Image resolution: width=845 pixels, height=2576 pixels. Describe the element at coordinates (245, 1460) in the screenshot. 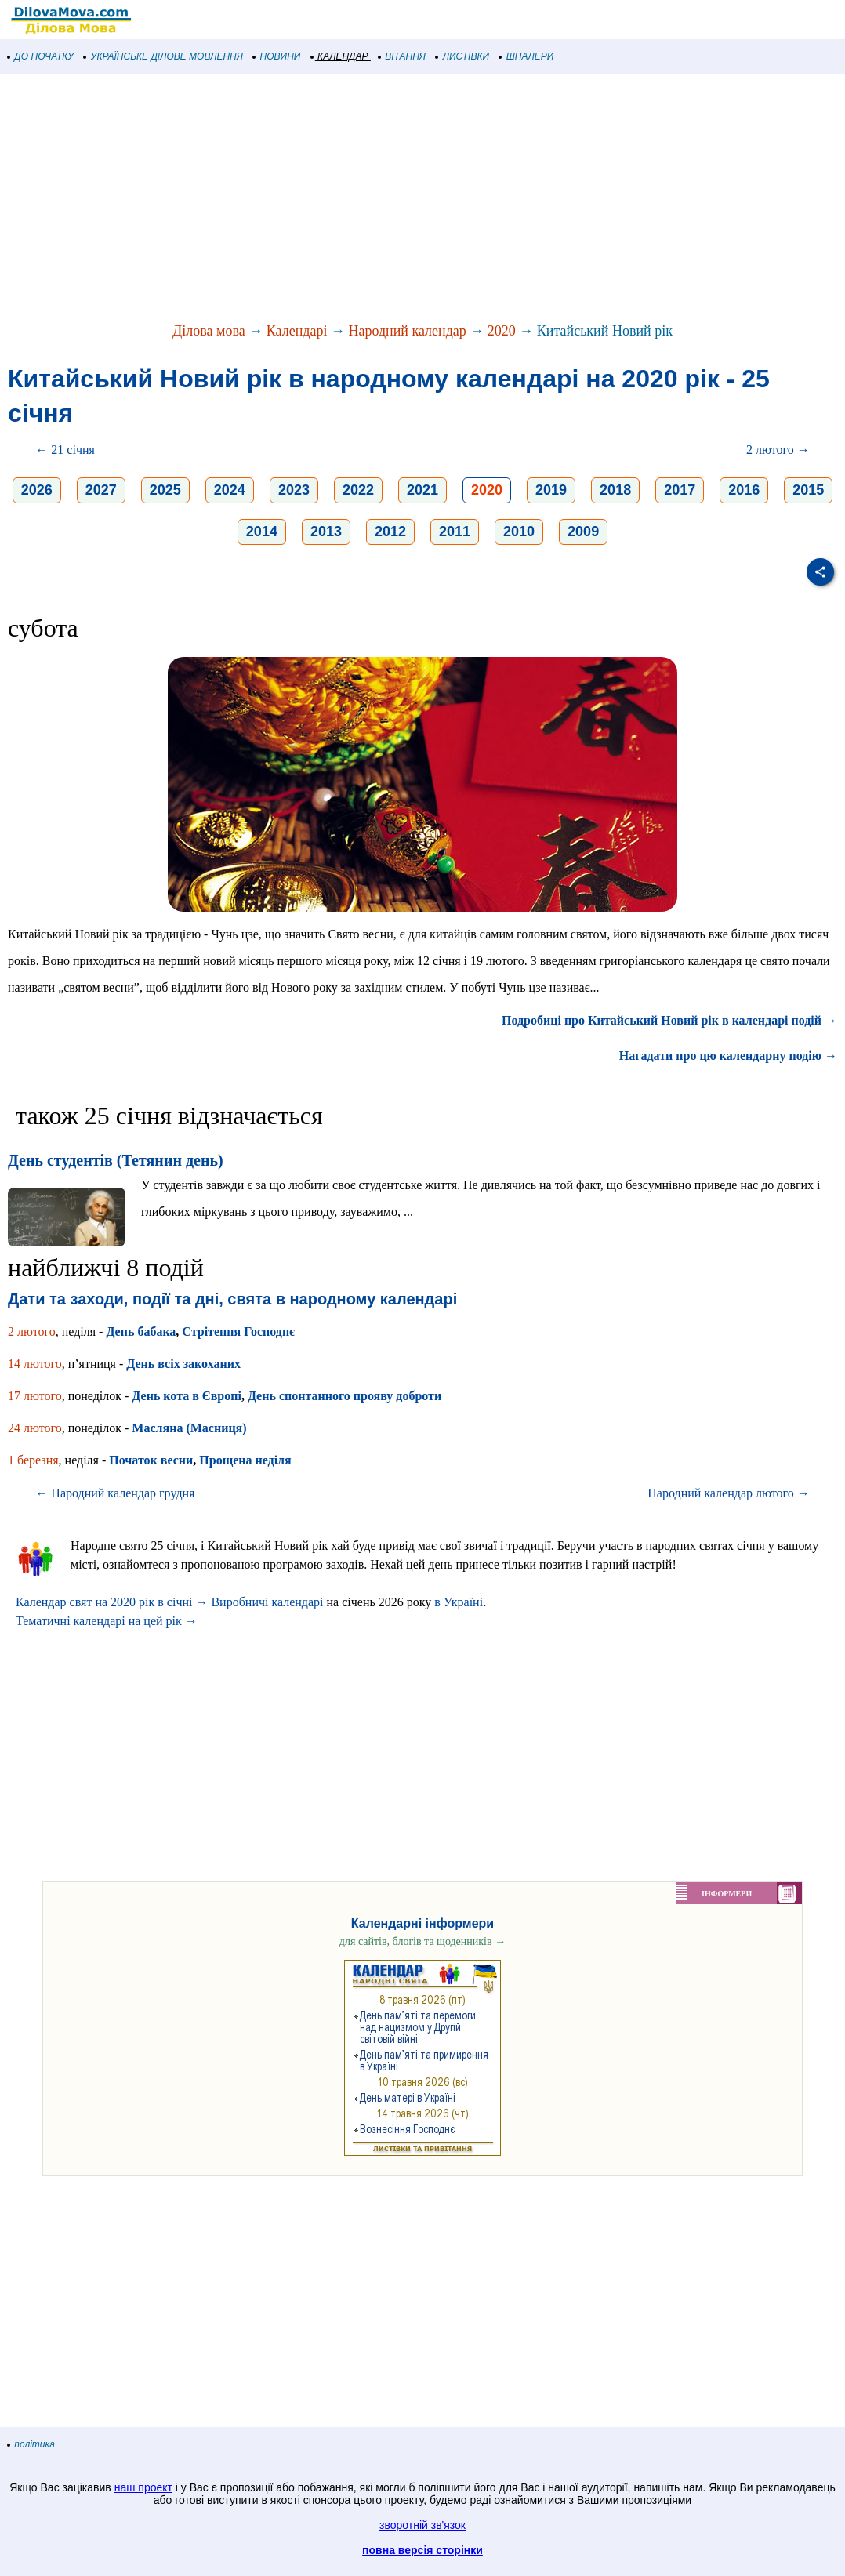

I see `Прощена неділя` at that location.